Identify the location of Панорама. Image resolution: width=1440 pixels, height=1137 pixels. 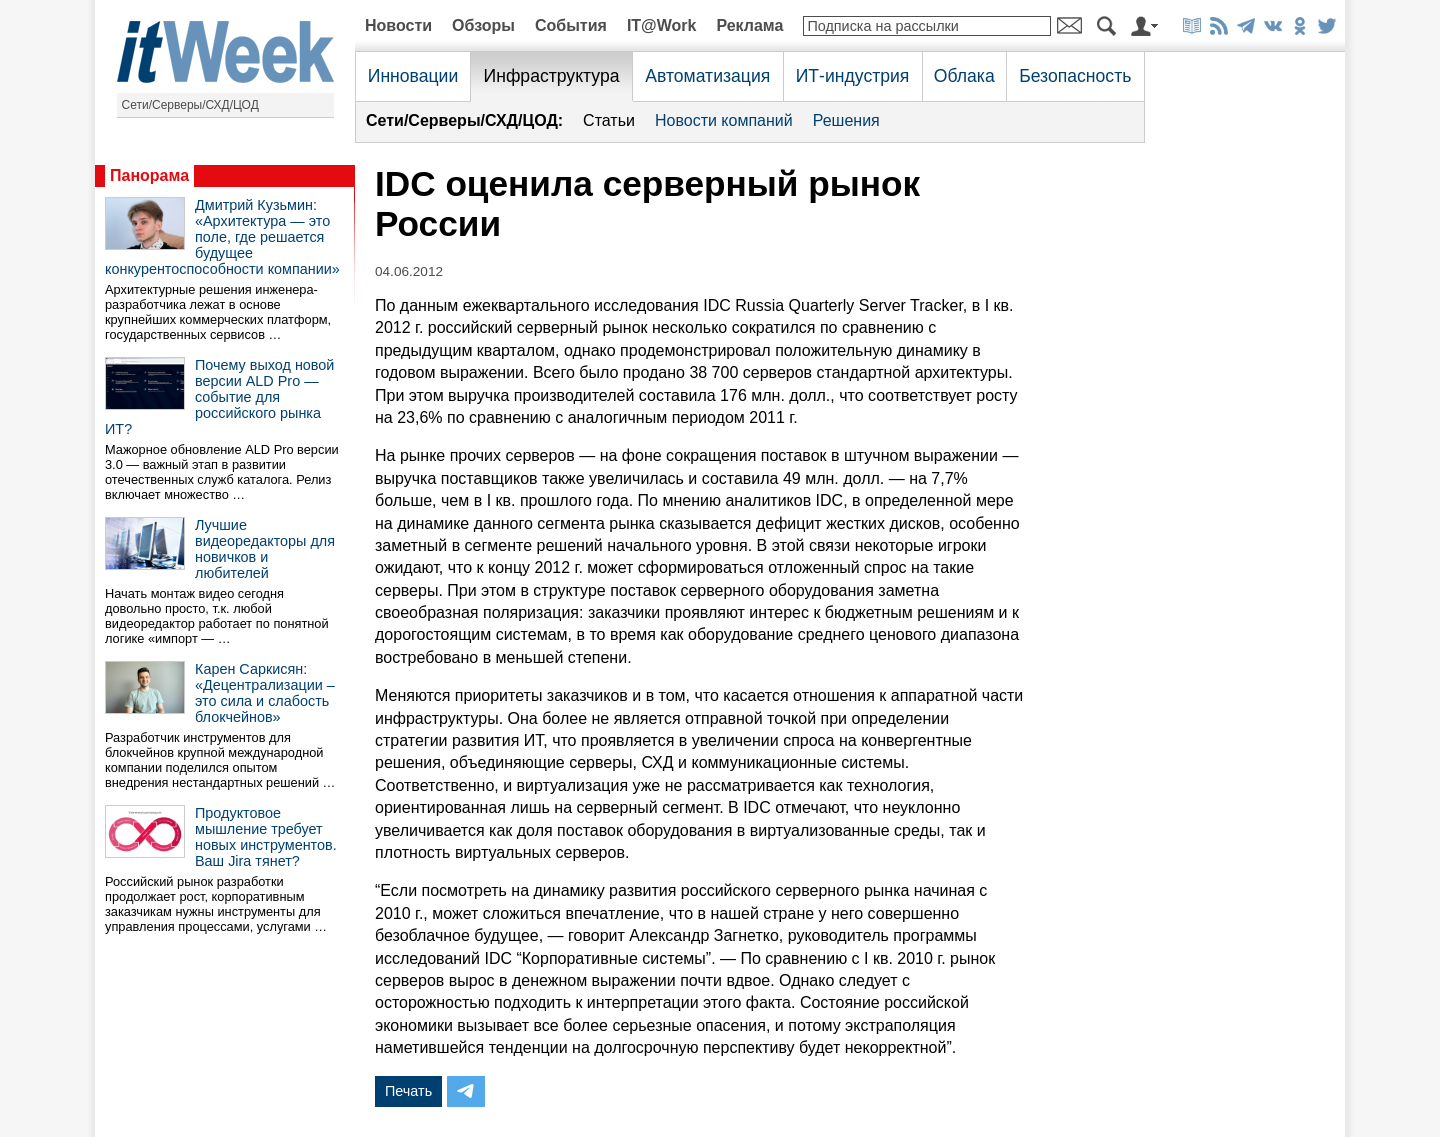
(149, 175).